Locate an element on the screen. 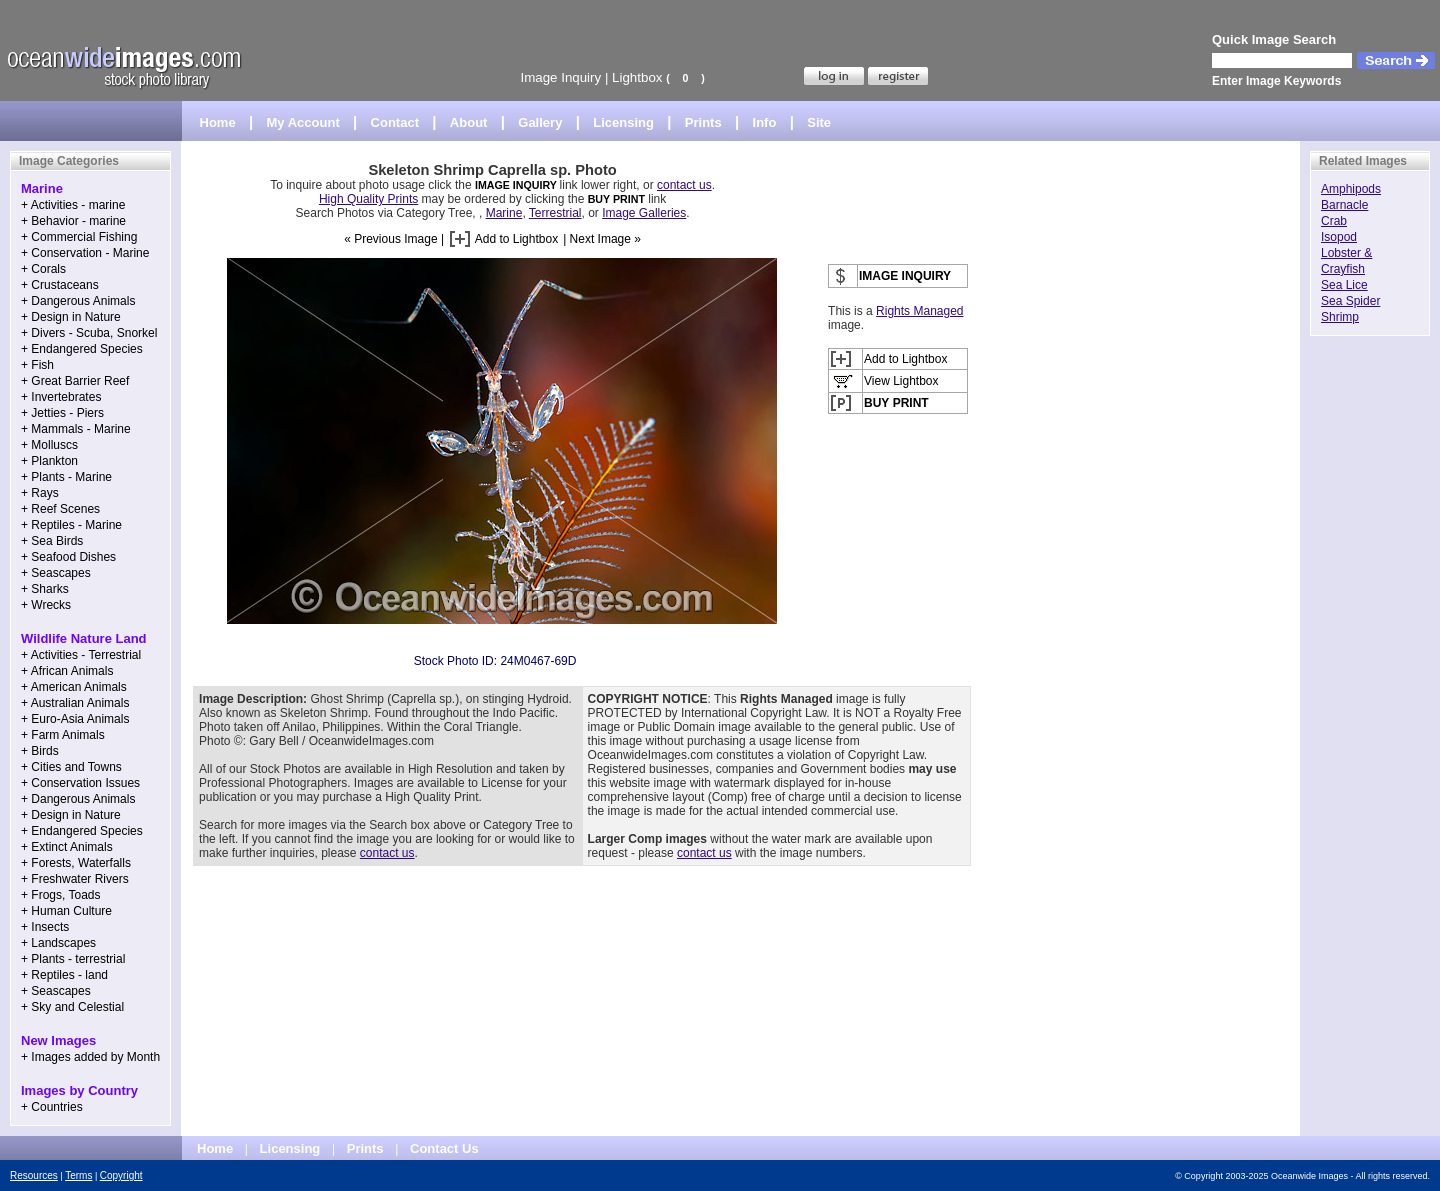 The height and width of the screenshot is (1191, 1440). Licensing is located at coordinates (623, 122).